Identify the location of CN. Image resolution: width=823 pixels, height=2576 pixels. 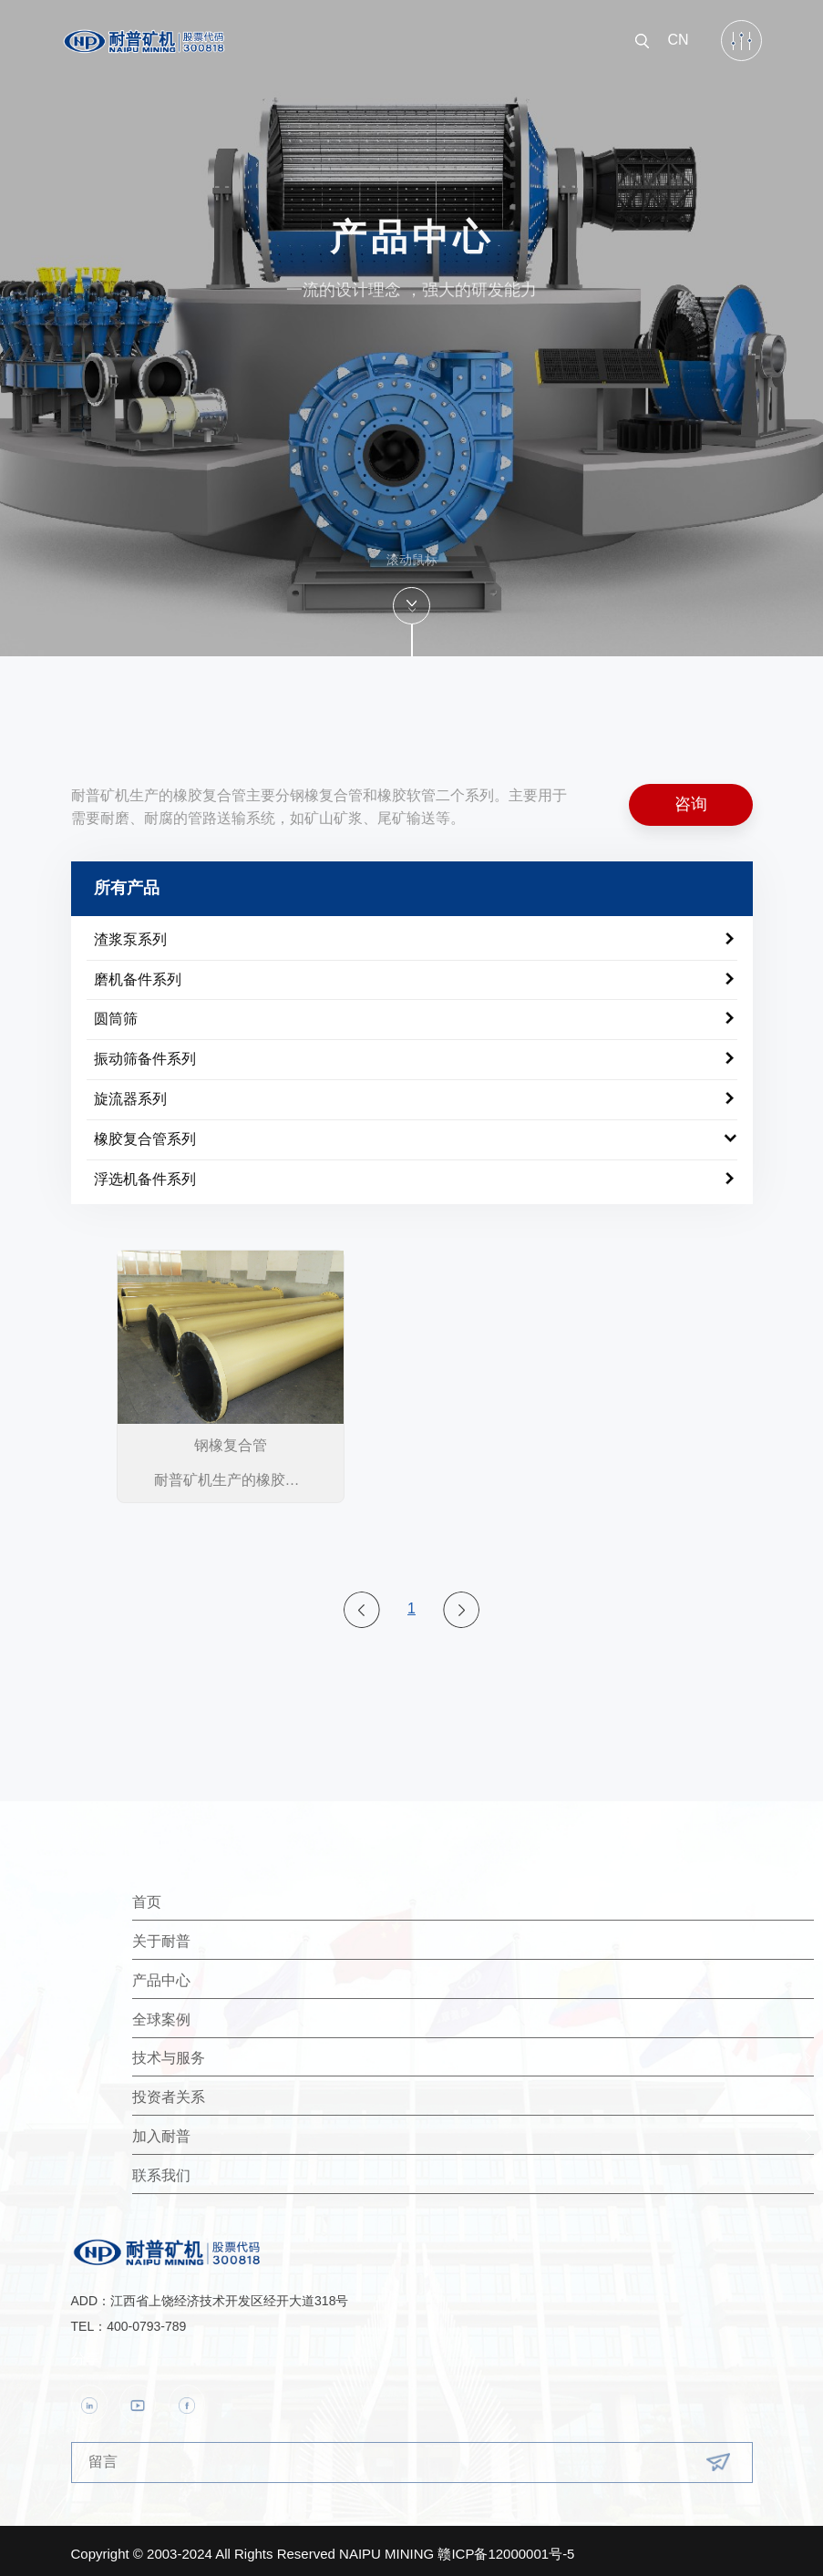
(677, 34).